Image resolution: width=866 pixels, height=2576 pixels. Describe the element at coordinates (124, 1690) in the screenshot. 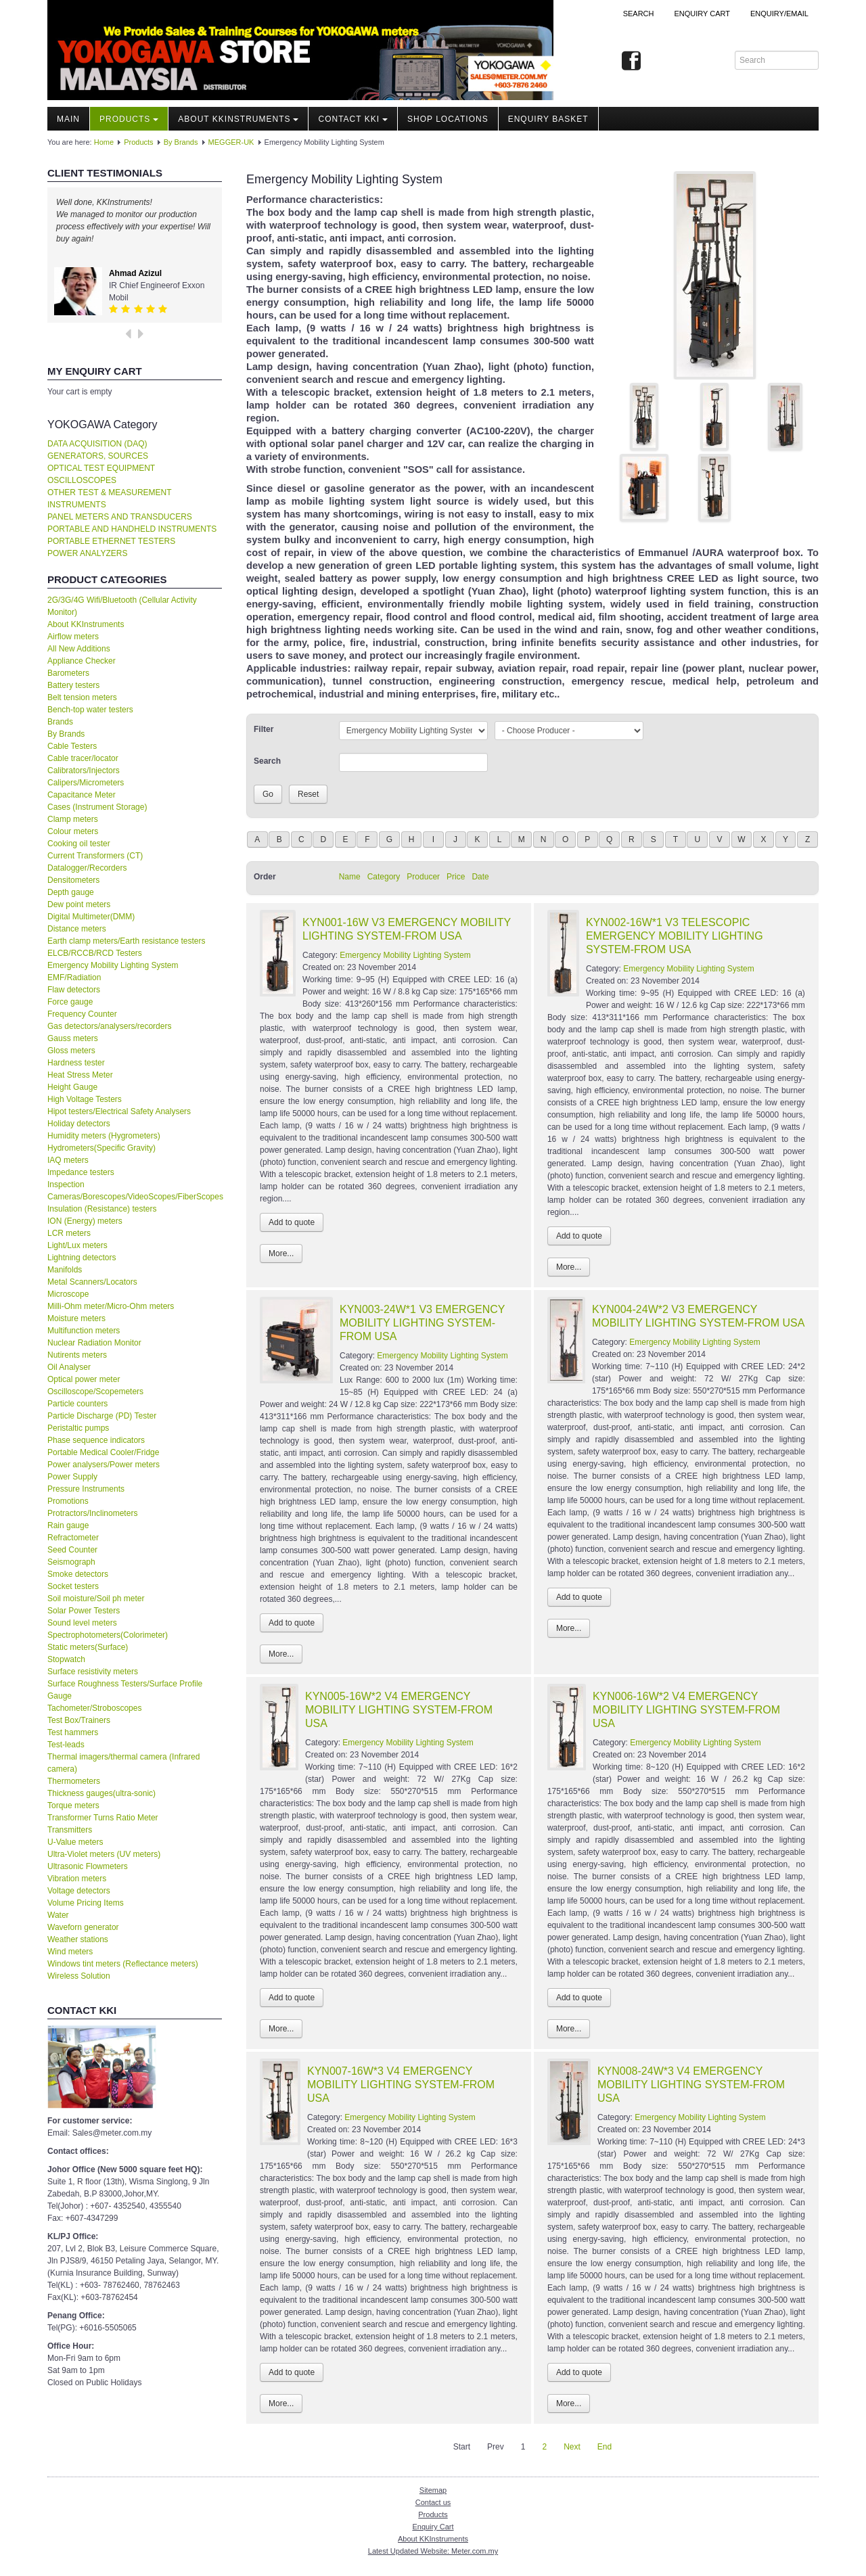

I see `Surface Roughness Testers/Surface Profile Gauge` at that location.